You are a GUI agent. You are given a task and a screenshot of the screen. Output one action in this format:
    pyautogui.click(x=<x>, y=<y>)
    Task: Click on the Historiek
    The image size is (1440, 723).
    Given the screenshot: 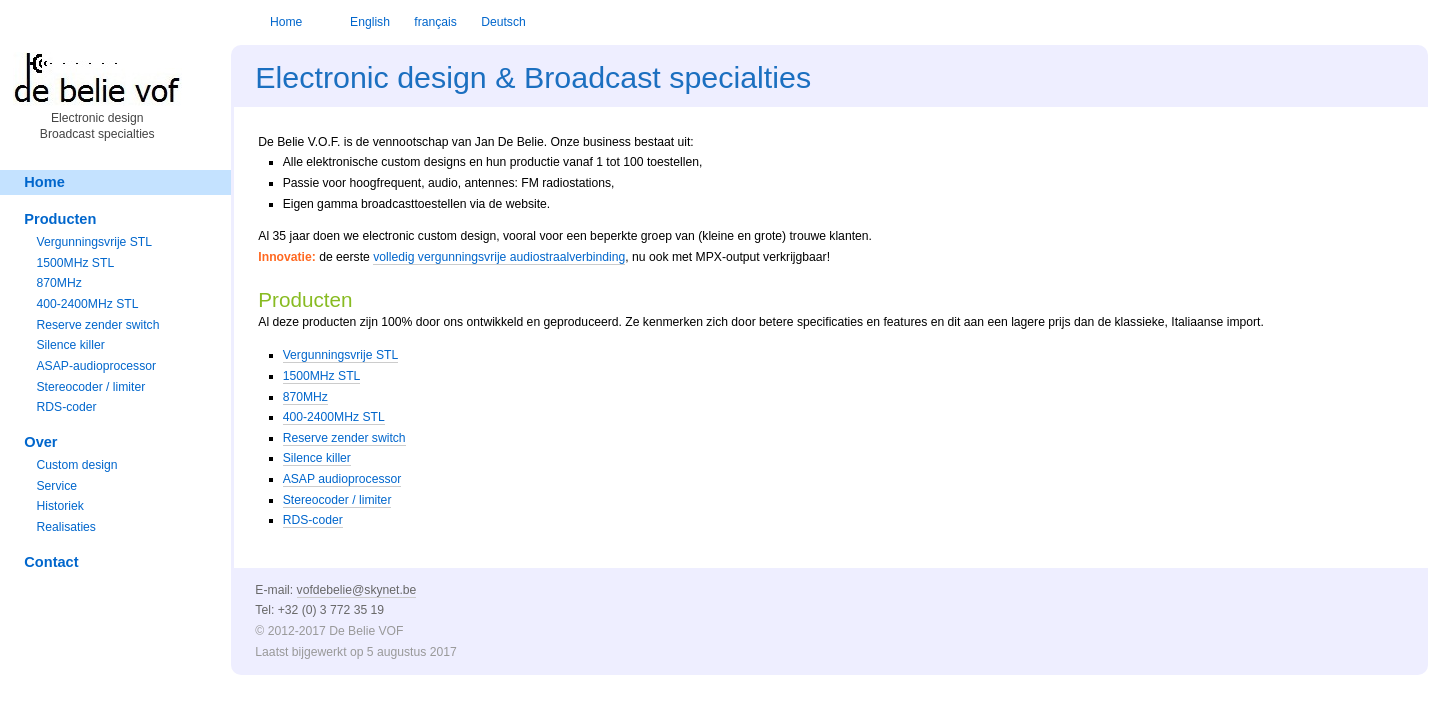 What is the action you would take?
    pyautogui.click(x=59, y=506)
    